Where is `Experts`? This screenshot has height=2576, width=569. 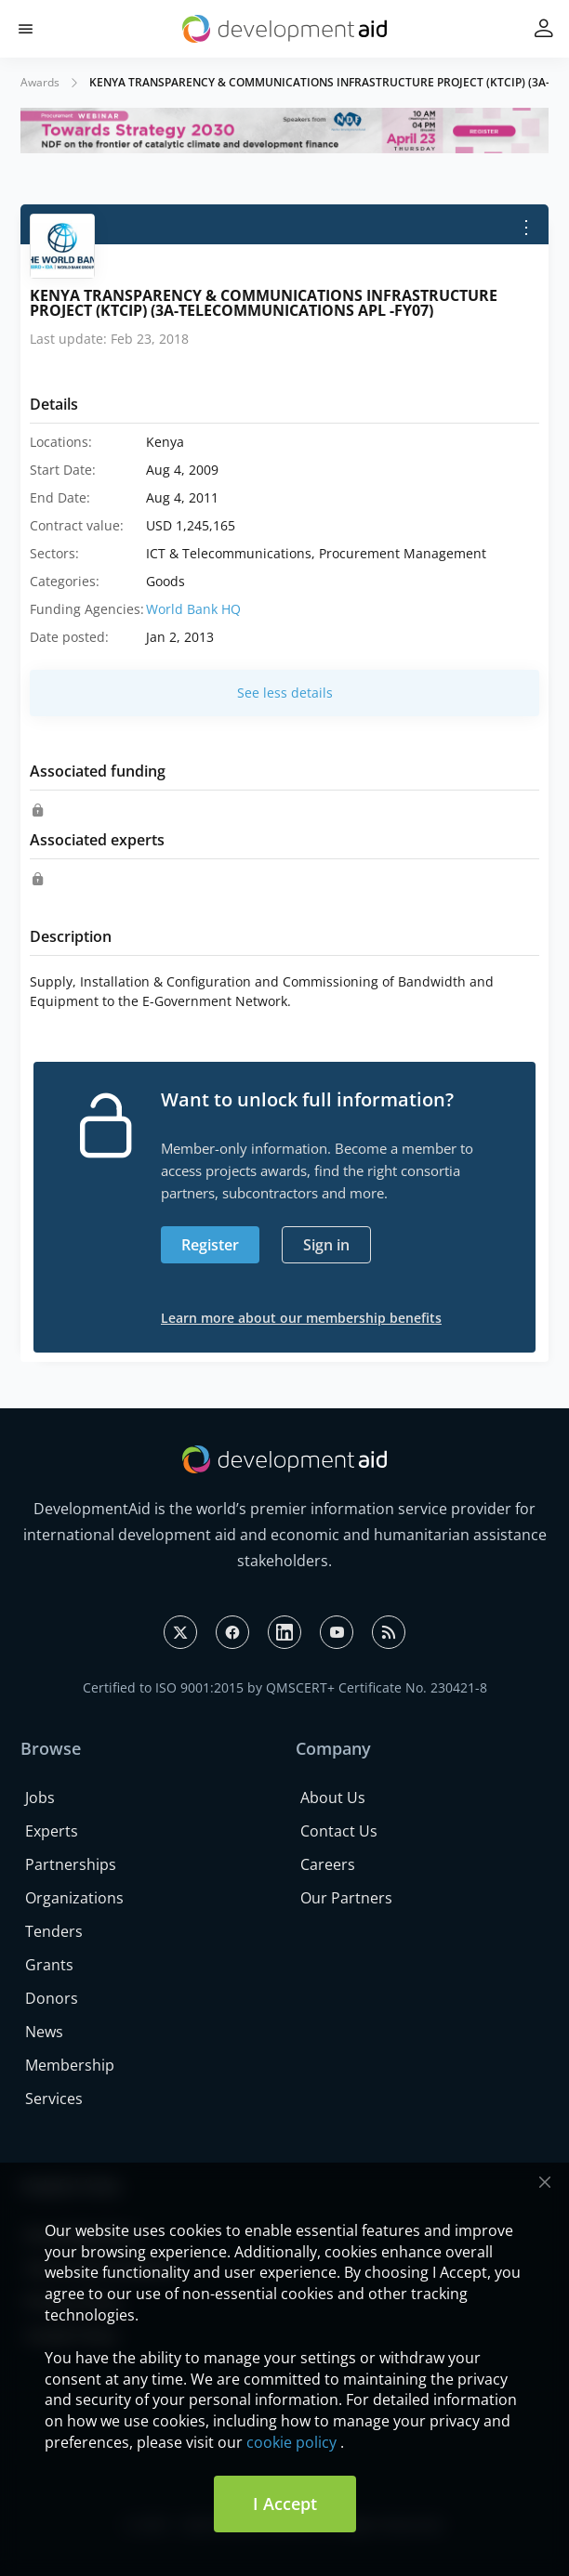
Experts is located at coordinates (51, 1831).